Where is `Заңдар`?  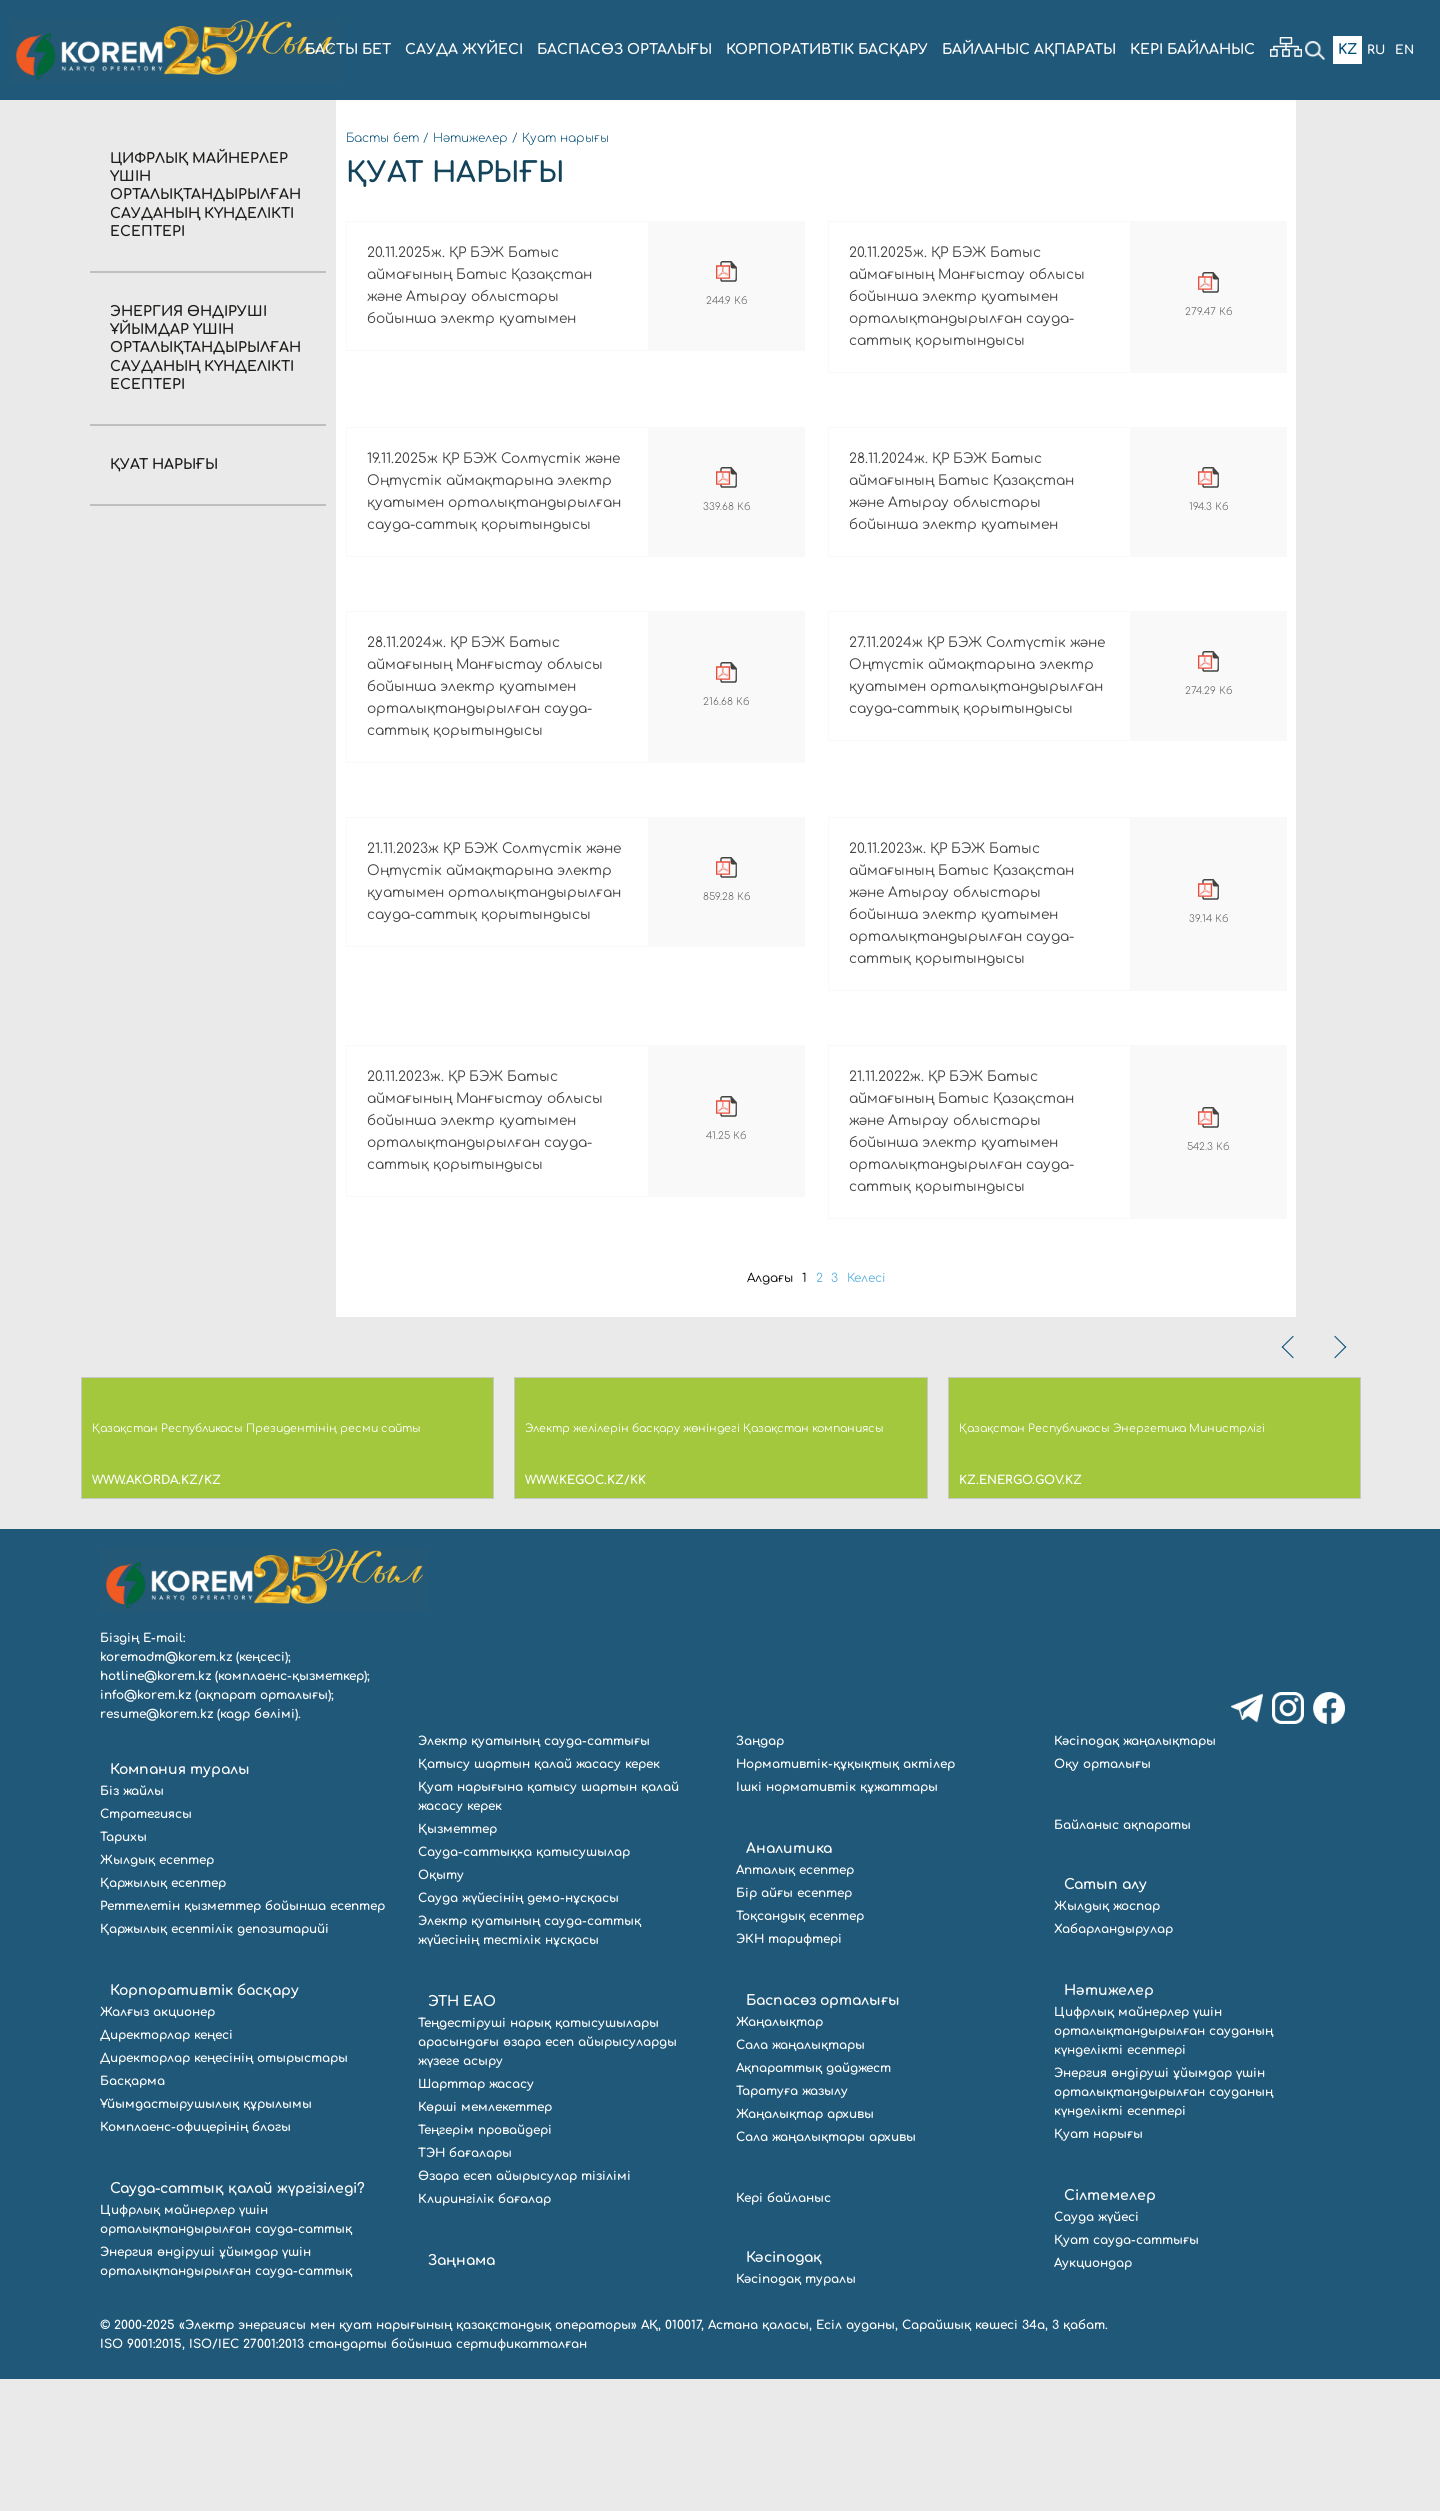 Заңдар is located at coordinates (760, 1873).